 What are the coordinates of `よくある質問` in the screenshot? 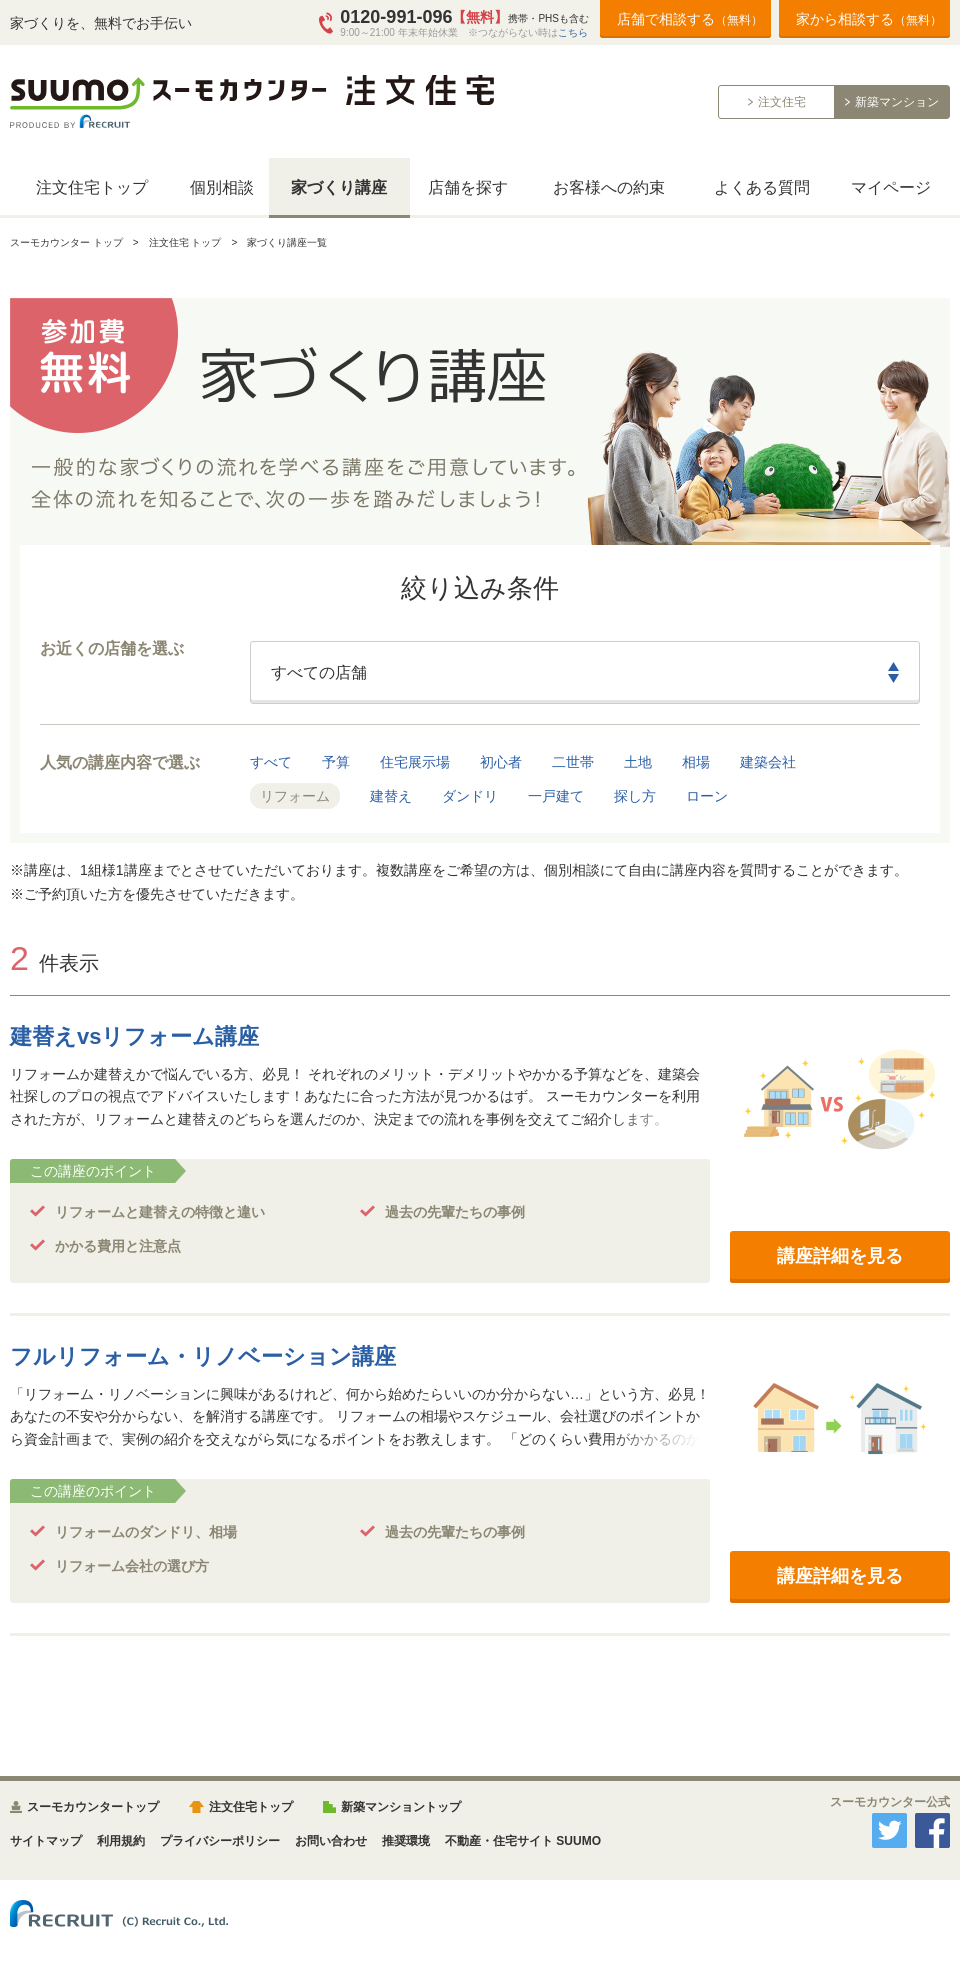 It's located at (762, 187).